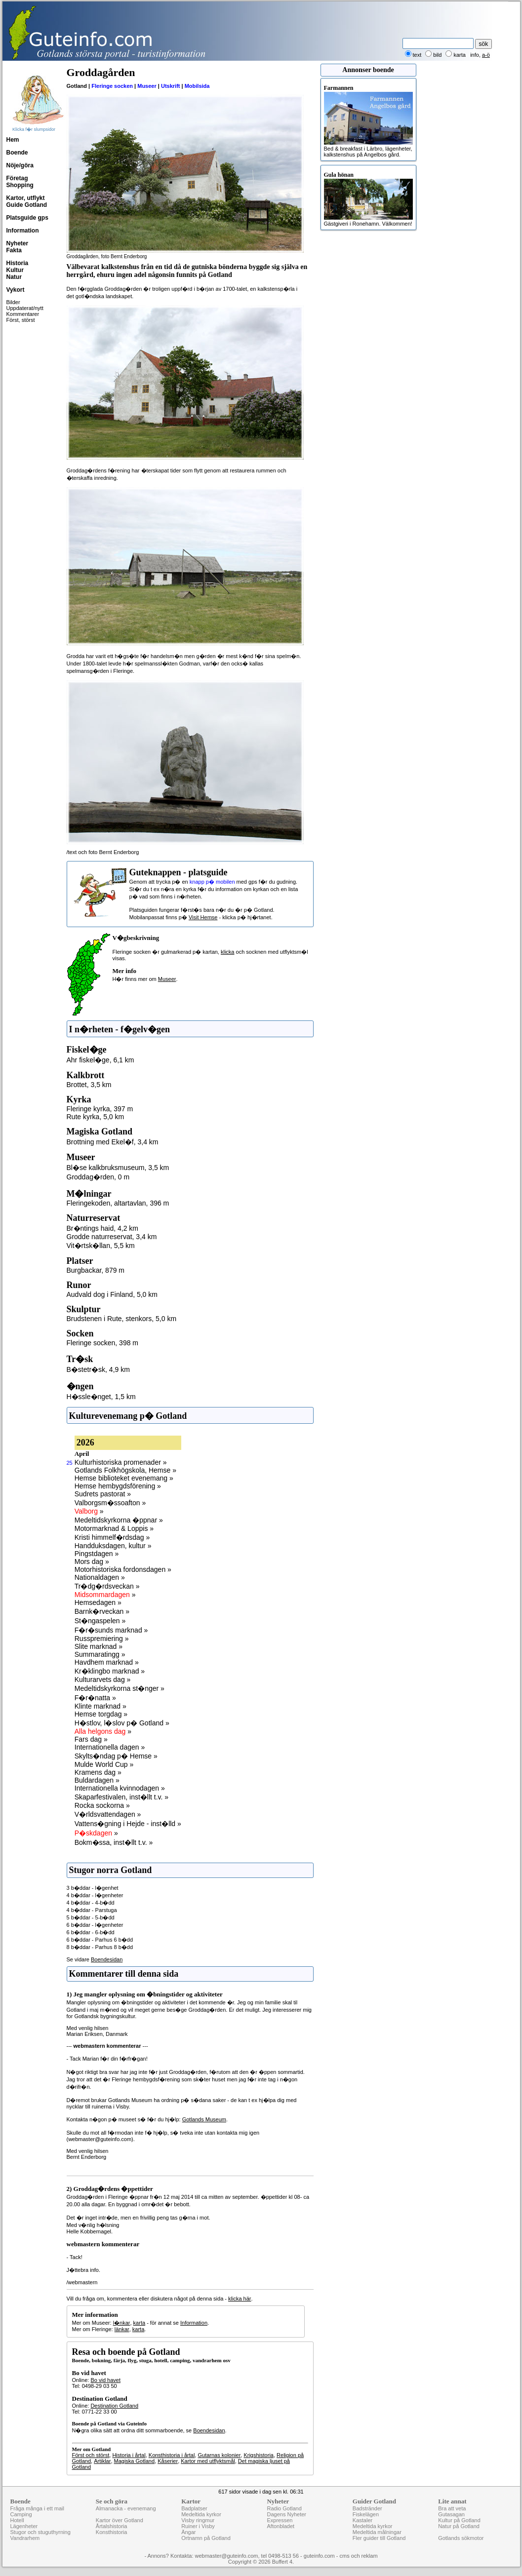 The width and height of the screenshot is (522, 2576). I want to click on Burgbackar, 879 m, so click(96, 1270).